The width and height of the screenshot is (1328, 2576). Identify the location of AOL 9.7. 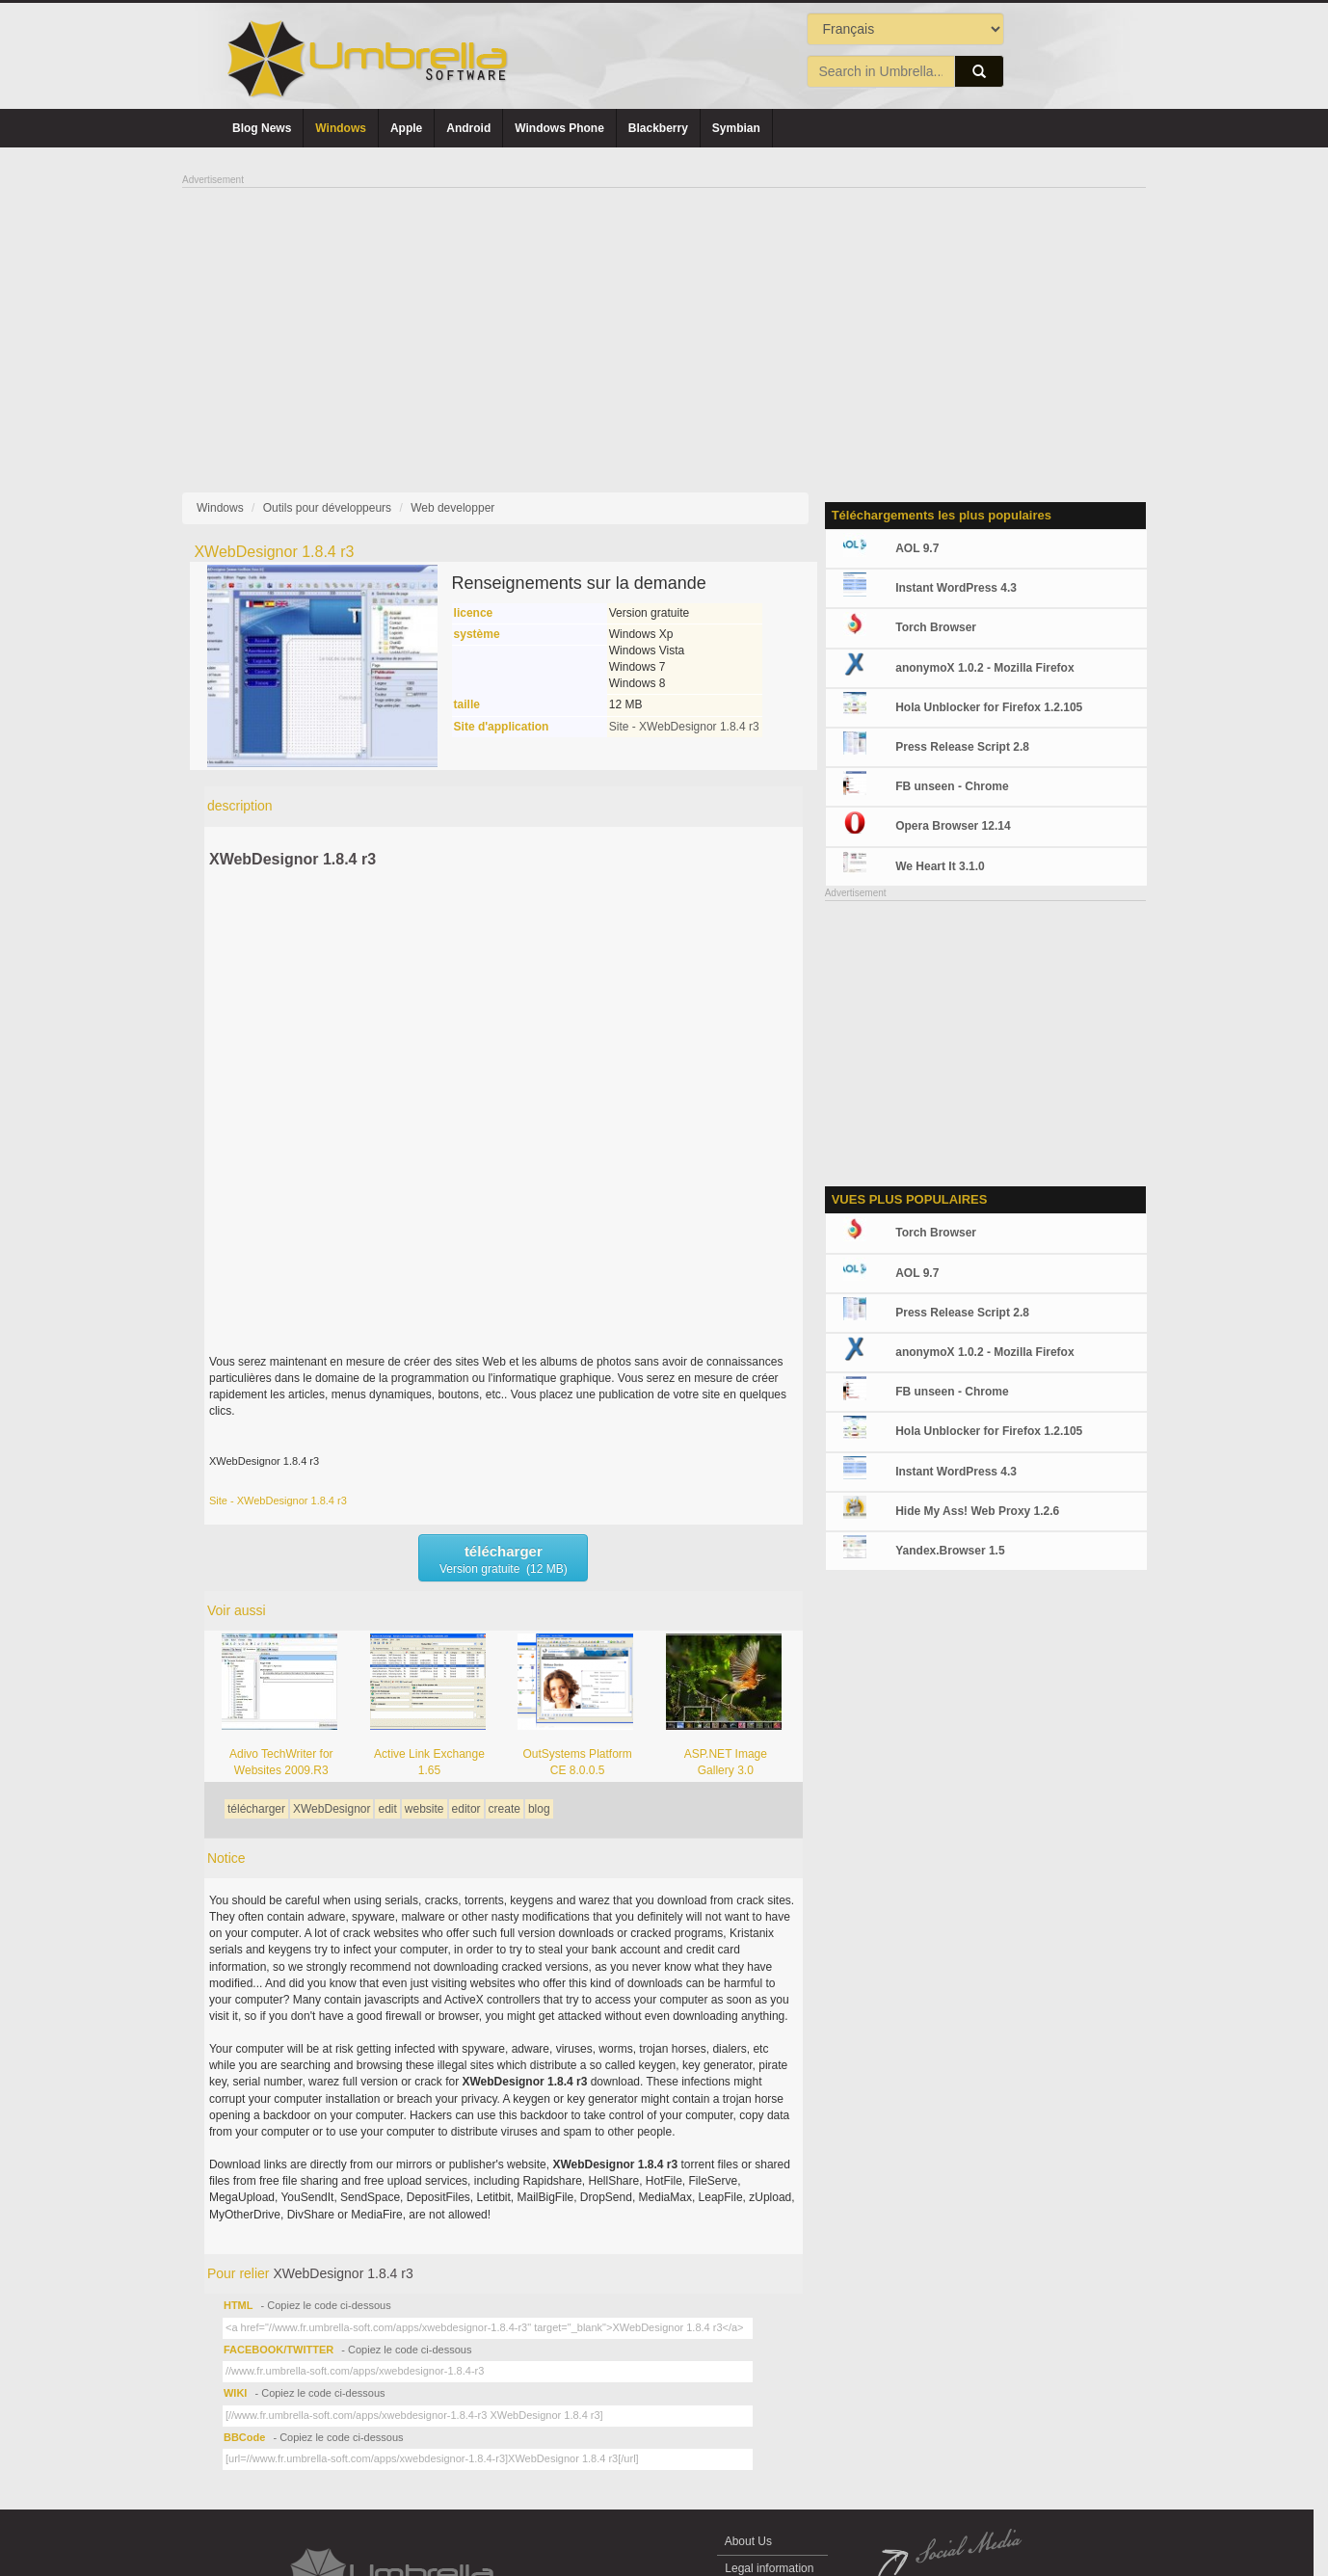
(917, 548).